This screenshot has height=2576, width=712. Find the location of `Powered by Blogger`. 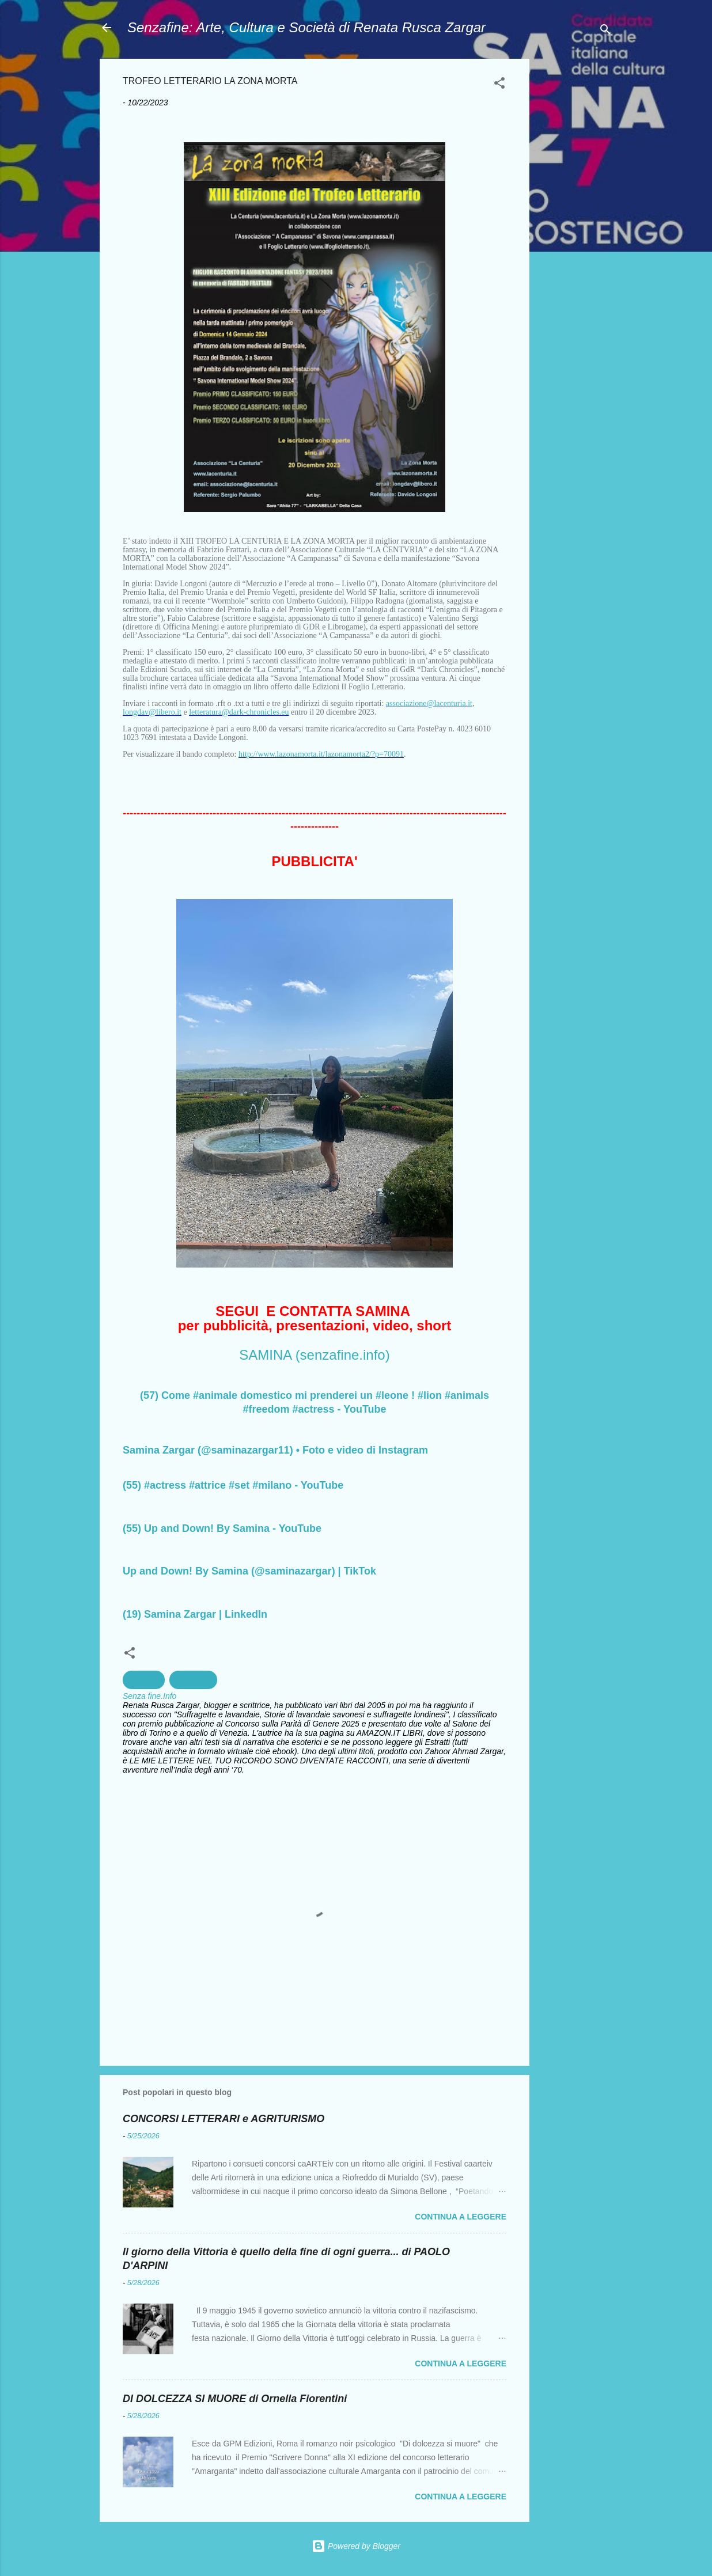

Powered by Blogger is located at coordinates (356, 2546).